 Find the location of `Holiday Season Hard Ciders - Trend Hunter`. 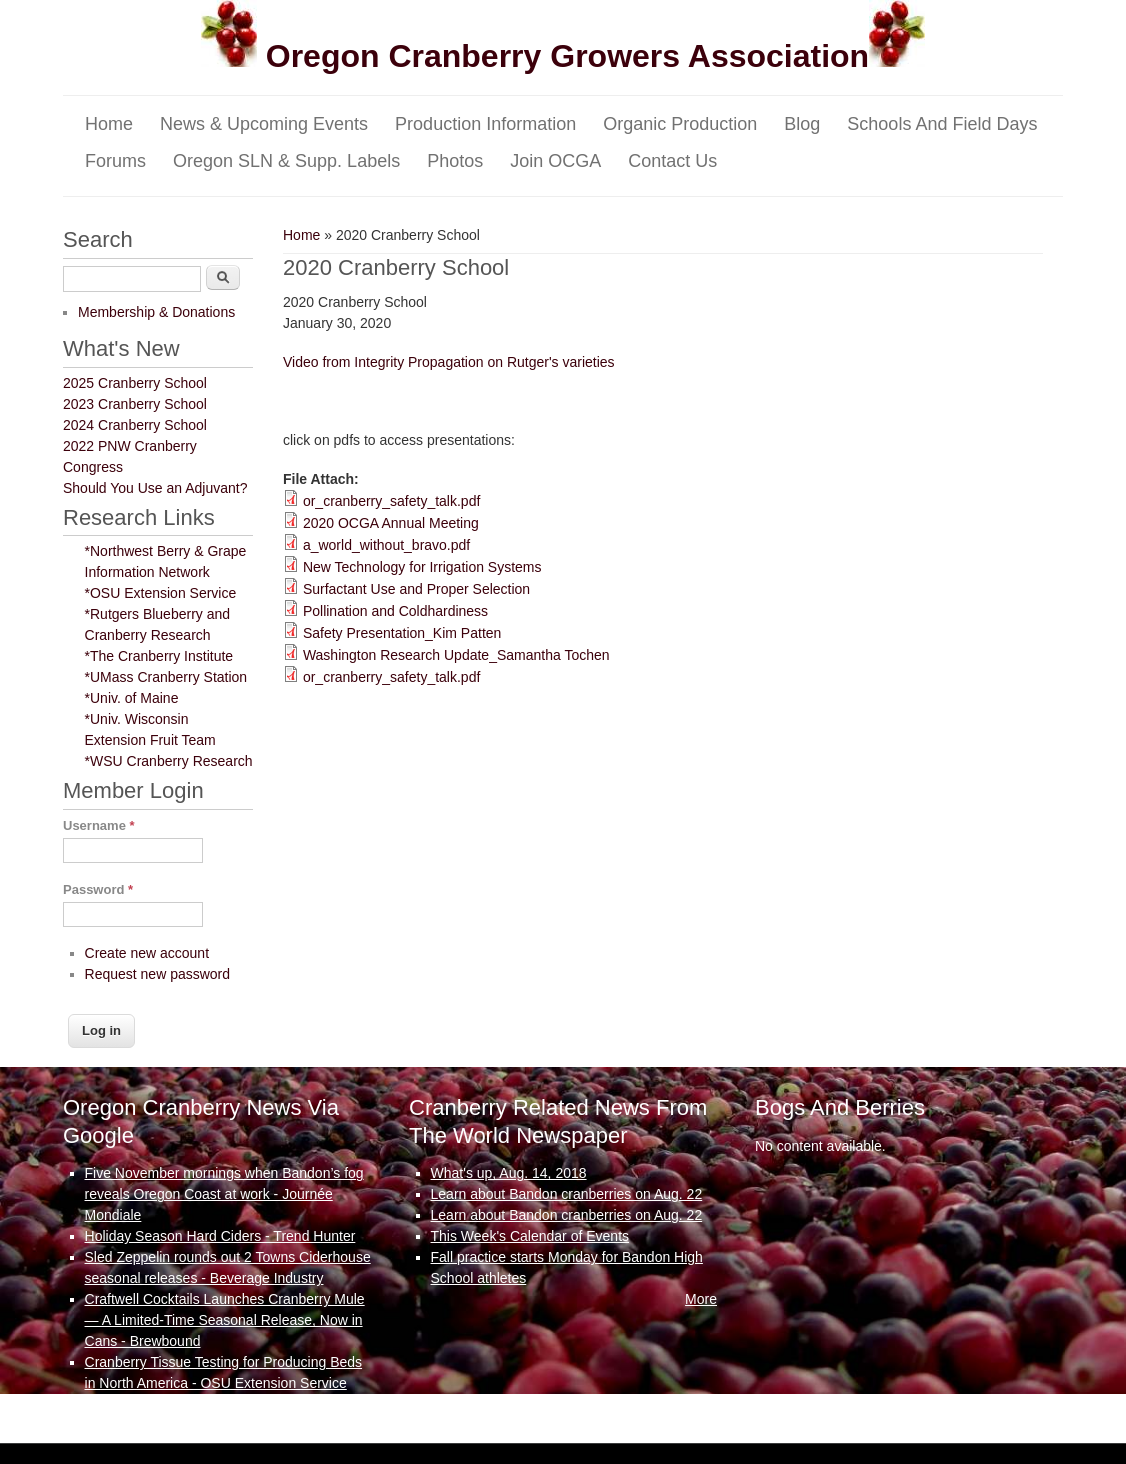

Holiday Season Hard Ciders - Trend Hunter is located at coordinates (220, 1236).